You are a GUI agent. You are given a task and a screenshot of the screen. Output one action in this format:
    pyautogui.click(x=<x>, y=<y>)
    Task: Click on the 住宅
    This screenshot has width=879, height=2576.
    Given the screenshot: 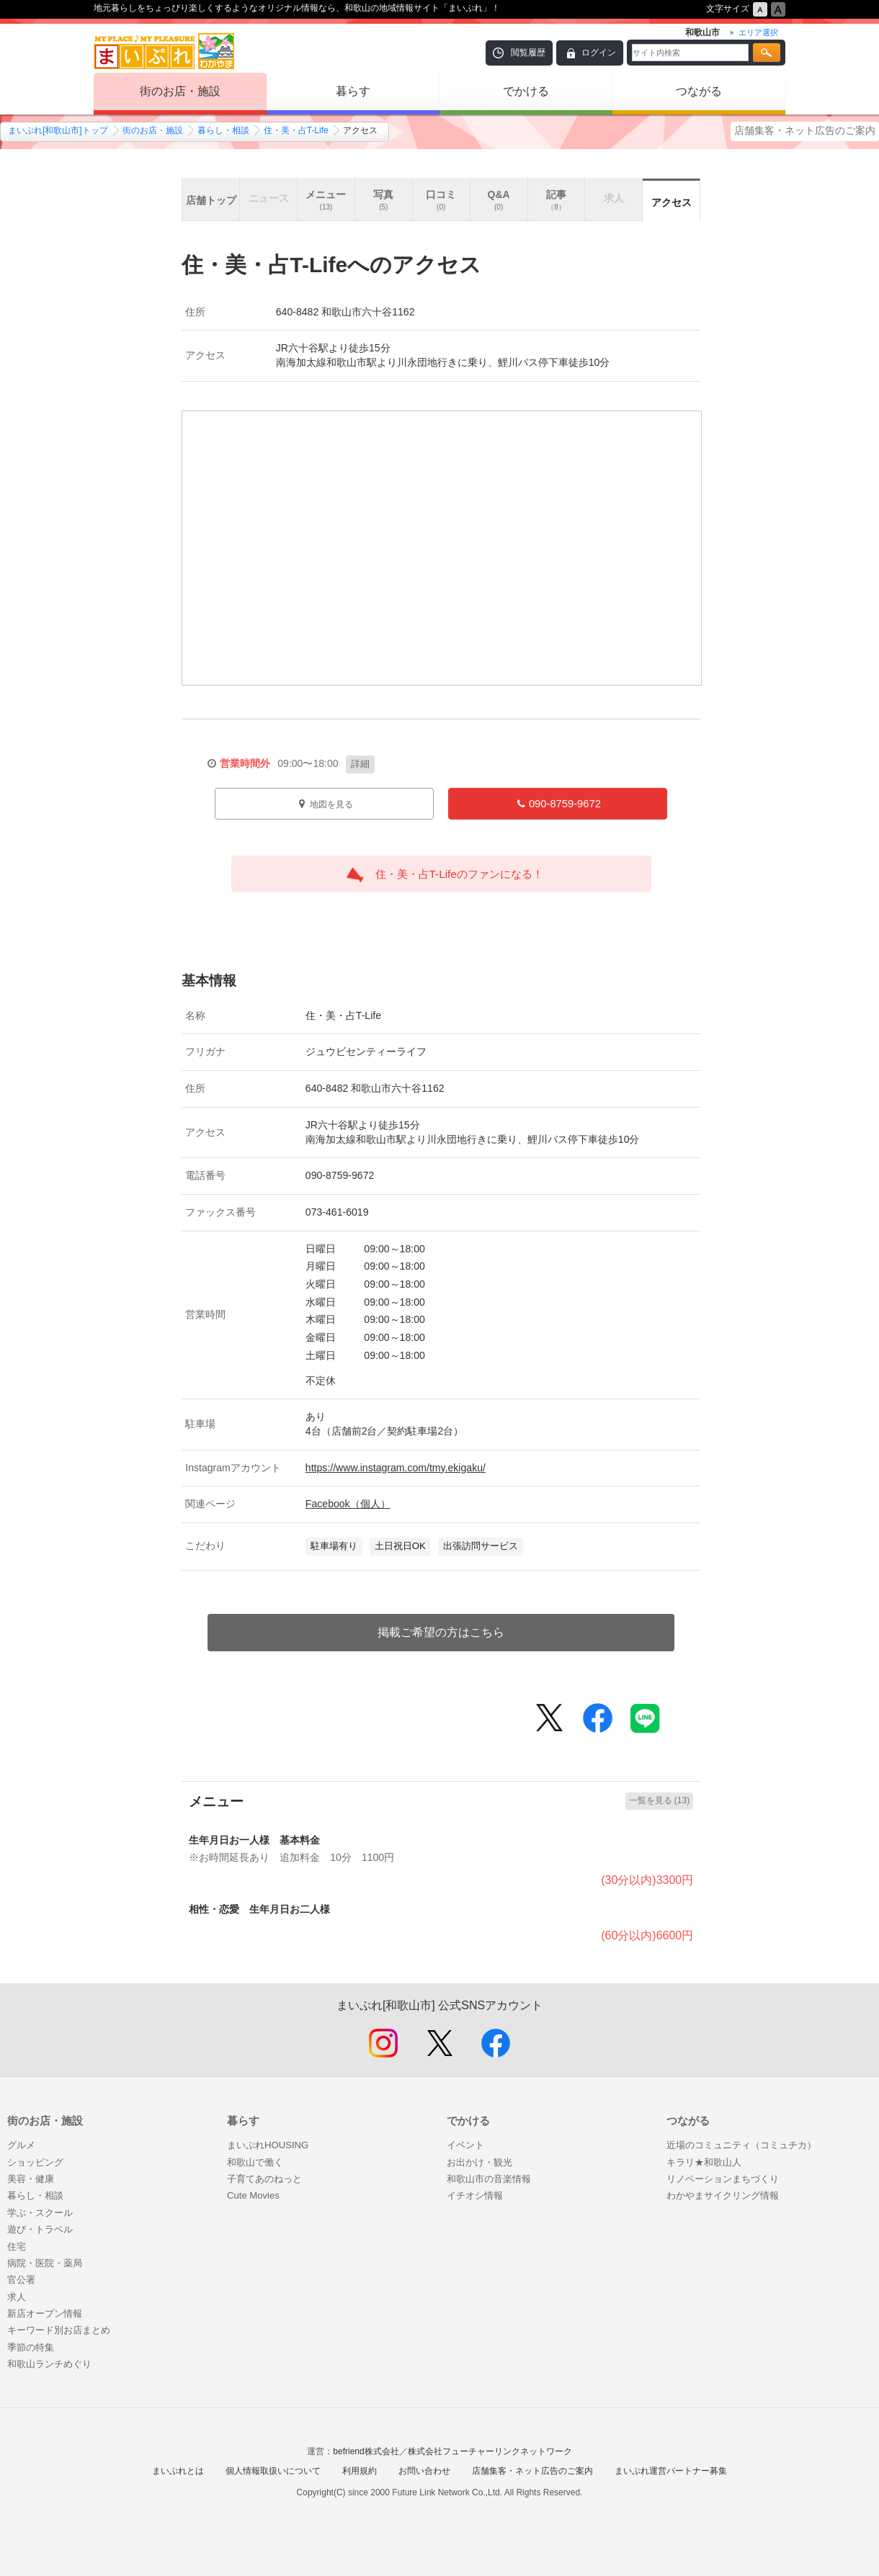 What is the action you would take?
    pyautogui.click(x=16, y=2246)
    